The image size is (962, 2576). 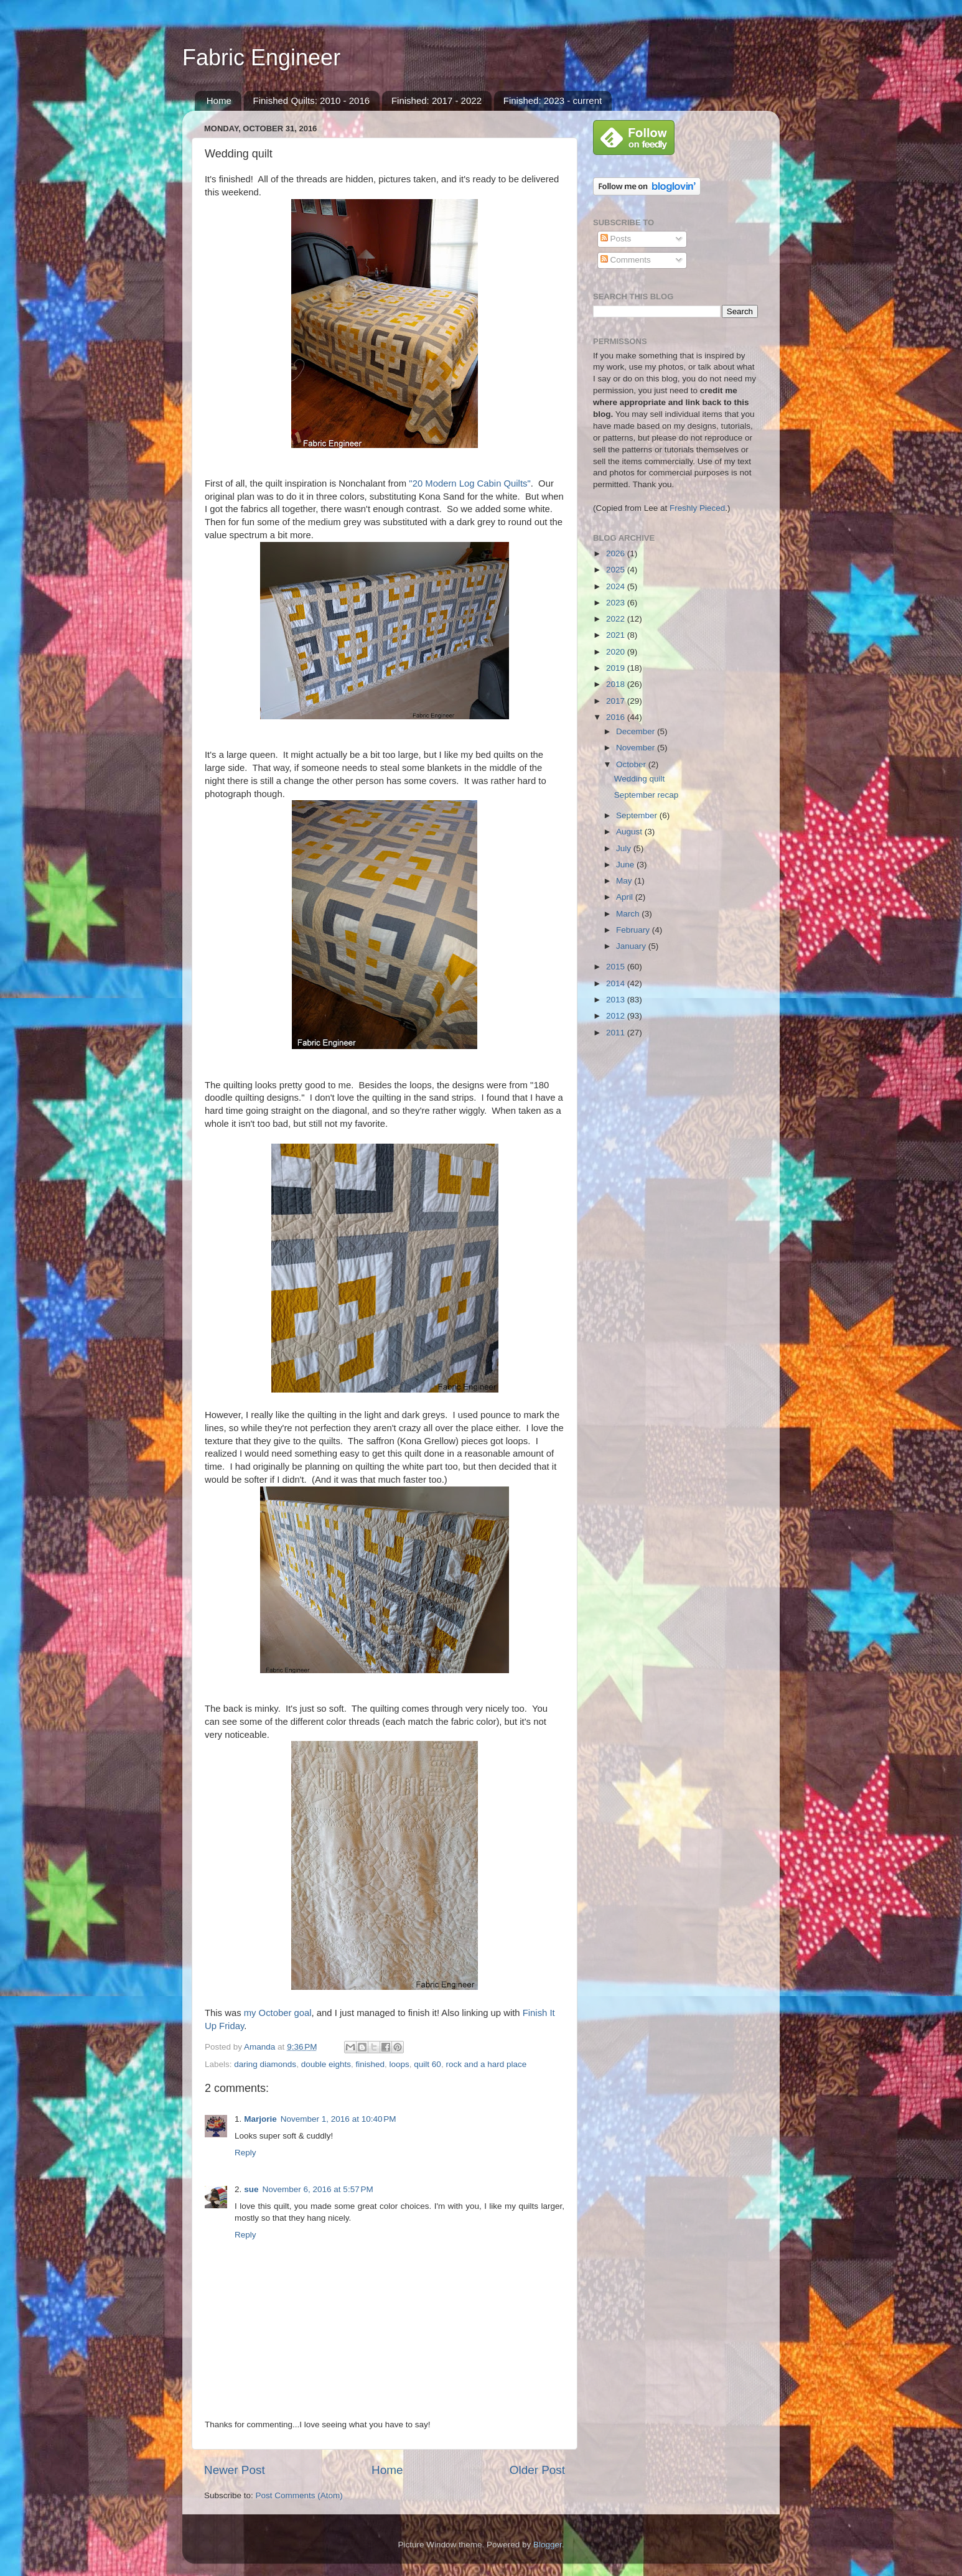 I want to click on my October goal, so click(x=278, y=2013).